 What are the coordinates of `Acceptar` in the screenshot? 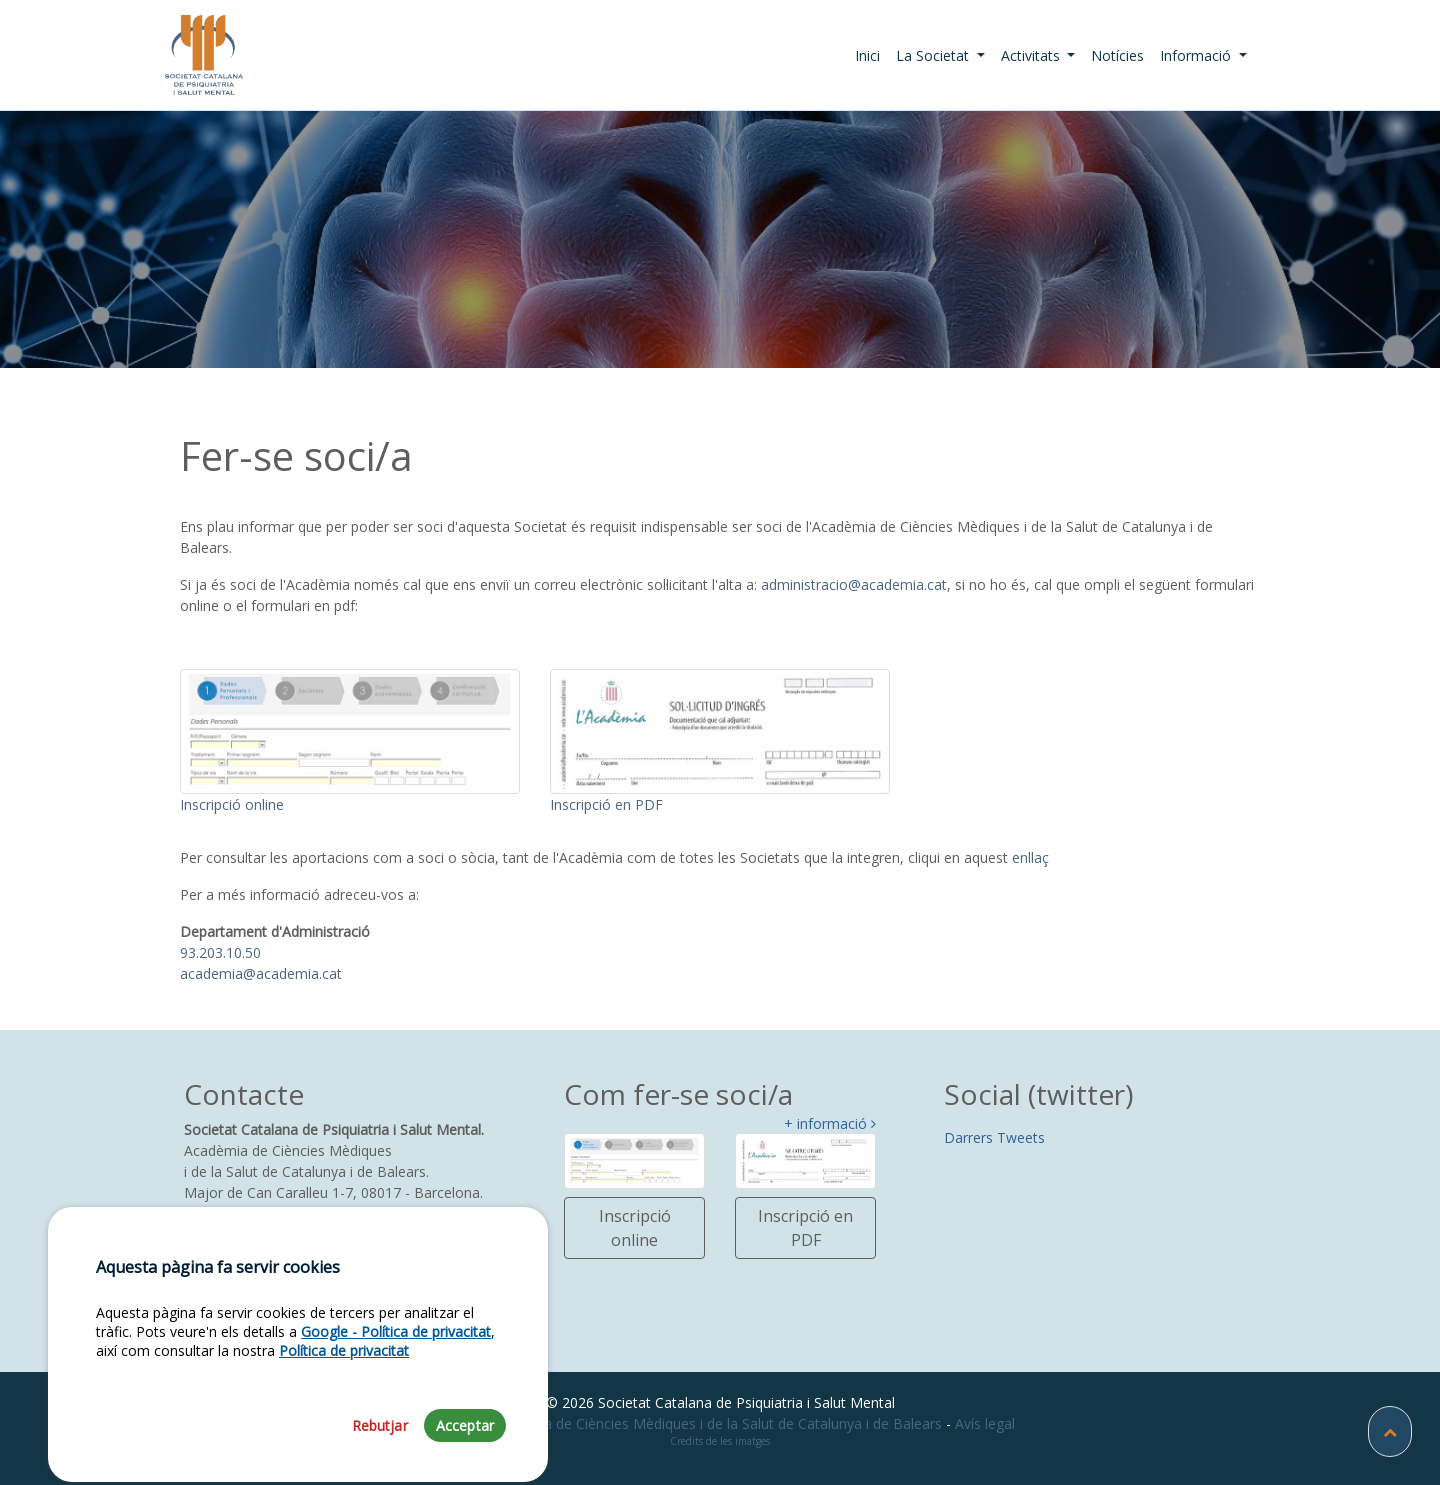 It's located at (465, 1458).